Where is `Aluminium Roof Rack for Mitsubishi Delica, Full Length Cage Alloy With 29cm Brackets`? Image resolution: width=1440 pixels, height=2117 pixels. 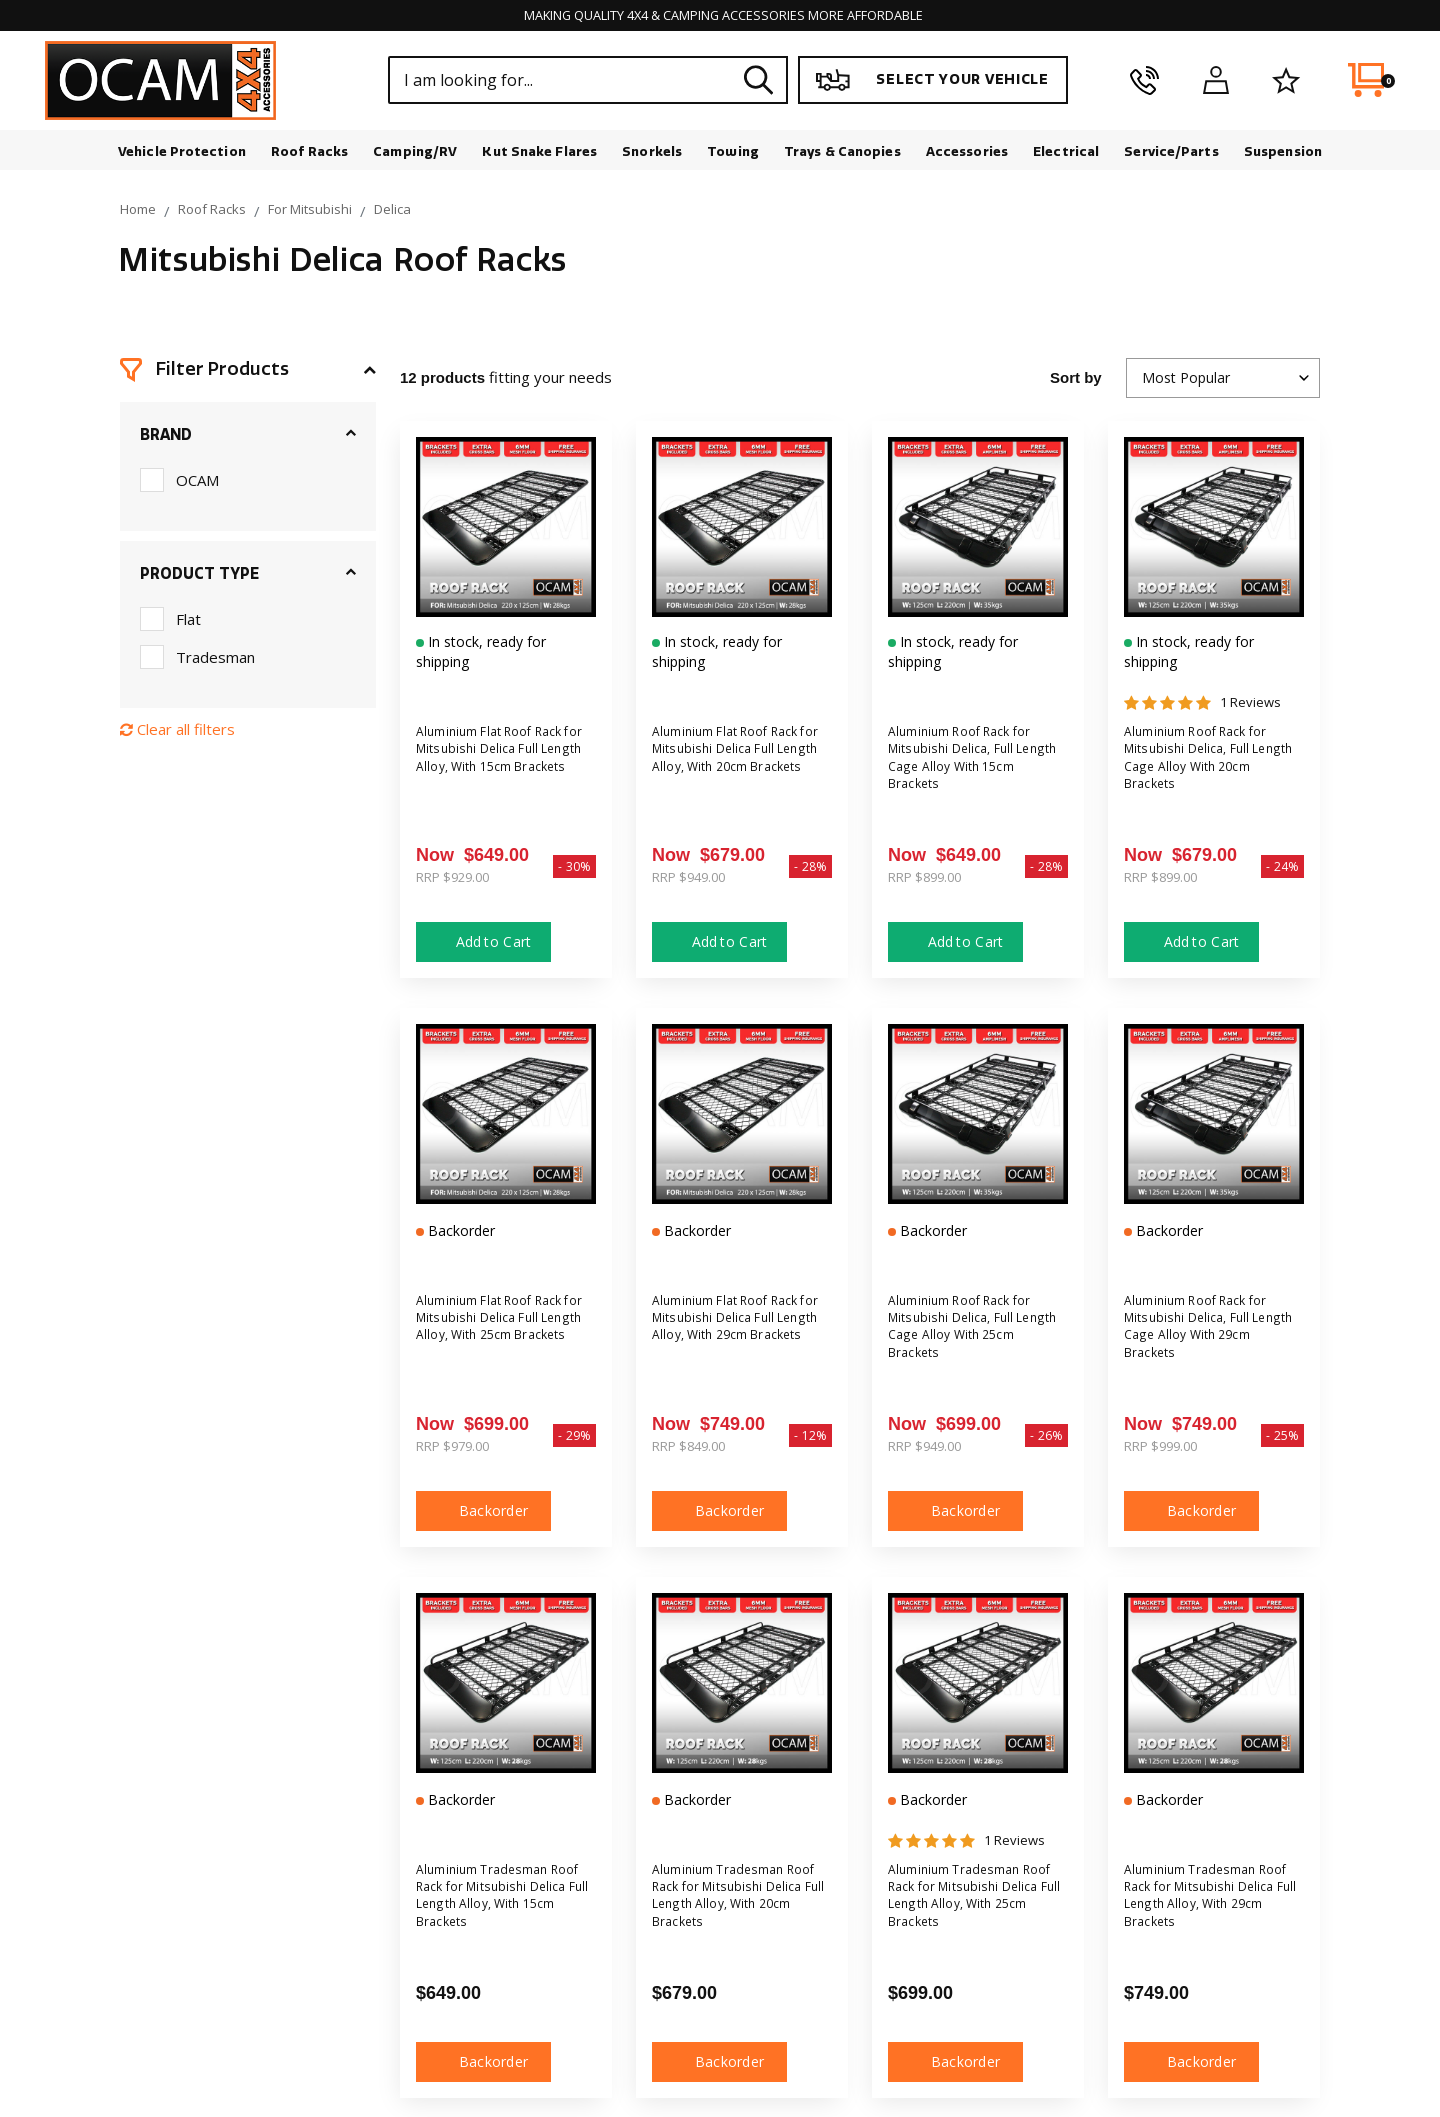
Aluminium Roof Rack for Mitsubishi Delica, Full Length Cage Alloy With 29cm Brackets is located at coordinates (1210, 1335).